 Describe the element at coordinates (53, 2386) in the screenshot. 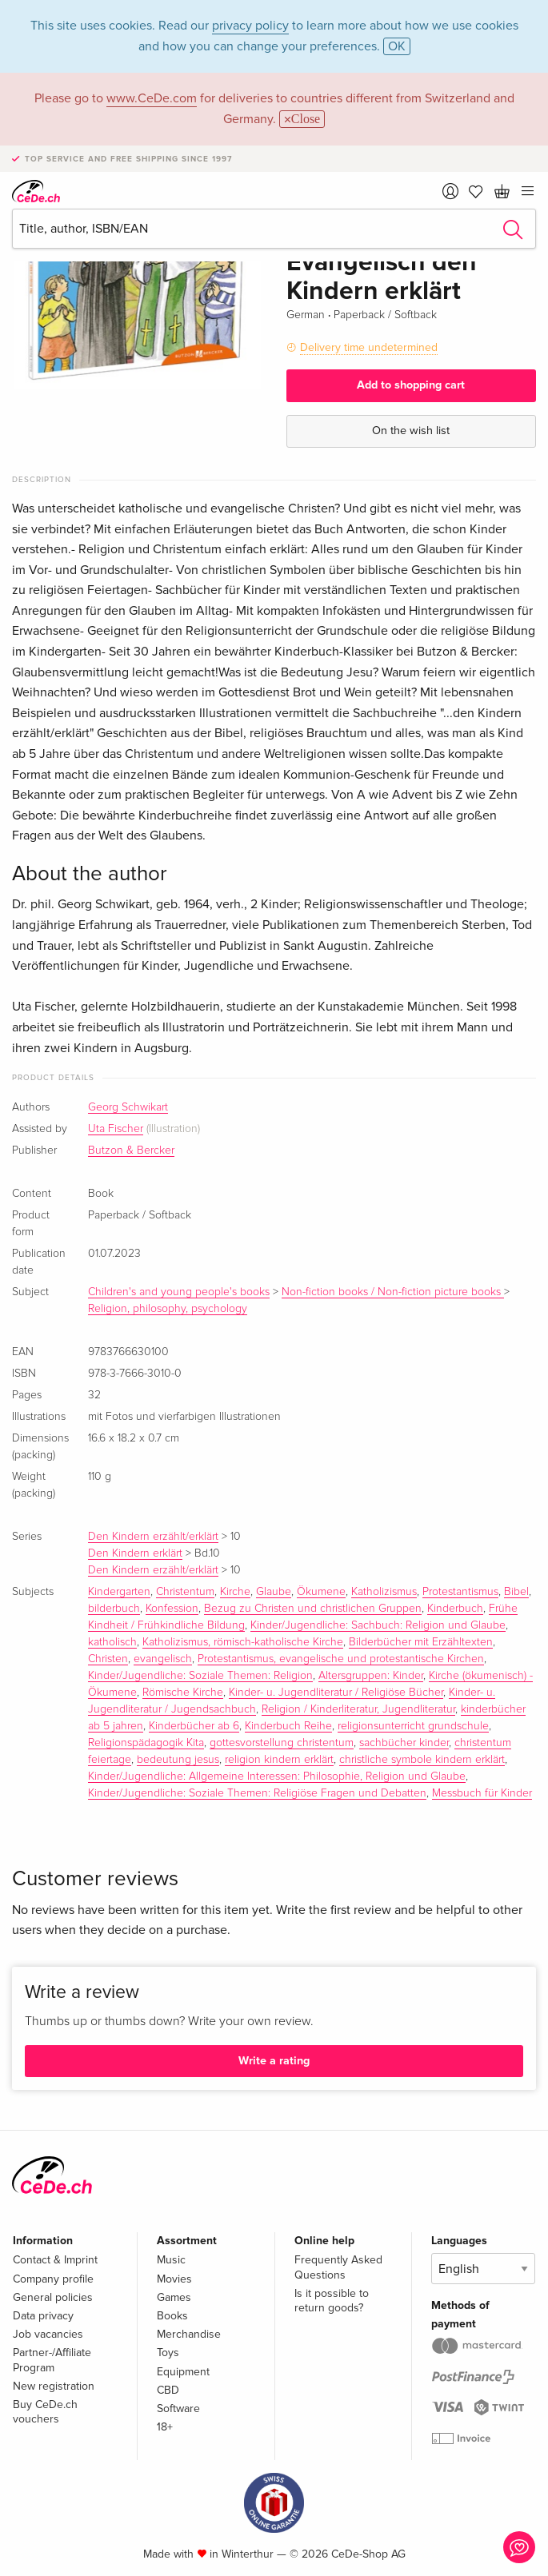

I see `New registration` at that location.